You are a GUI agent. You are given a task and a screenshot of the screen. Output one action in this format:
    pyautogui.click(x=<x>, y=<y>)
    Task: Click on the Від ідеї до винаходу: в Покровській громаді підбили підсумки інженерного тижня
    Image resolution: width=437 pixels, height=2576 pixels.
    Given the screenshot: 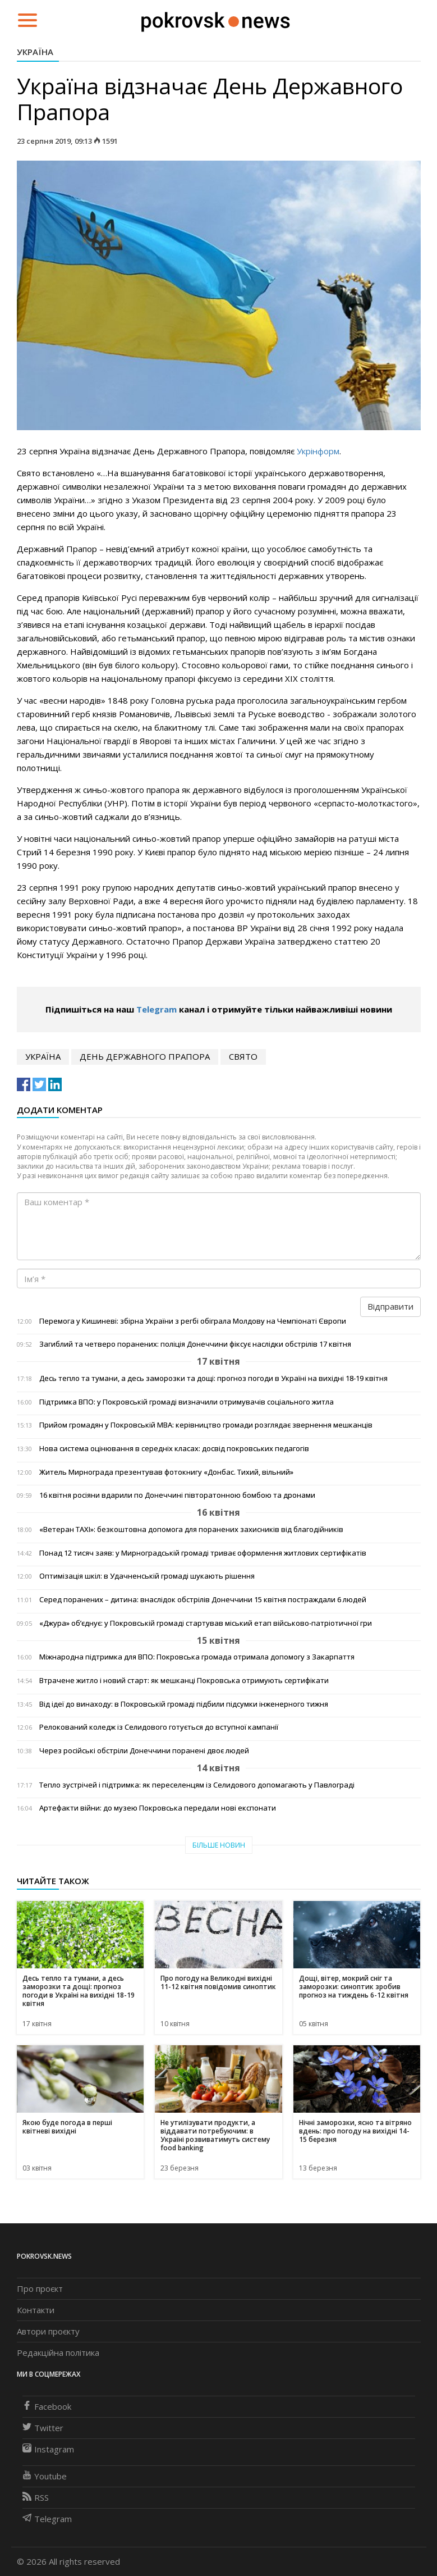 What is the action you would take?
    pyautogui.click(x=183, y=1704)
    